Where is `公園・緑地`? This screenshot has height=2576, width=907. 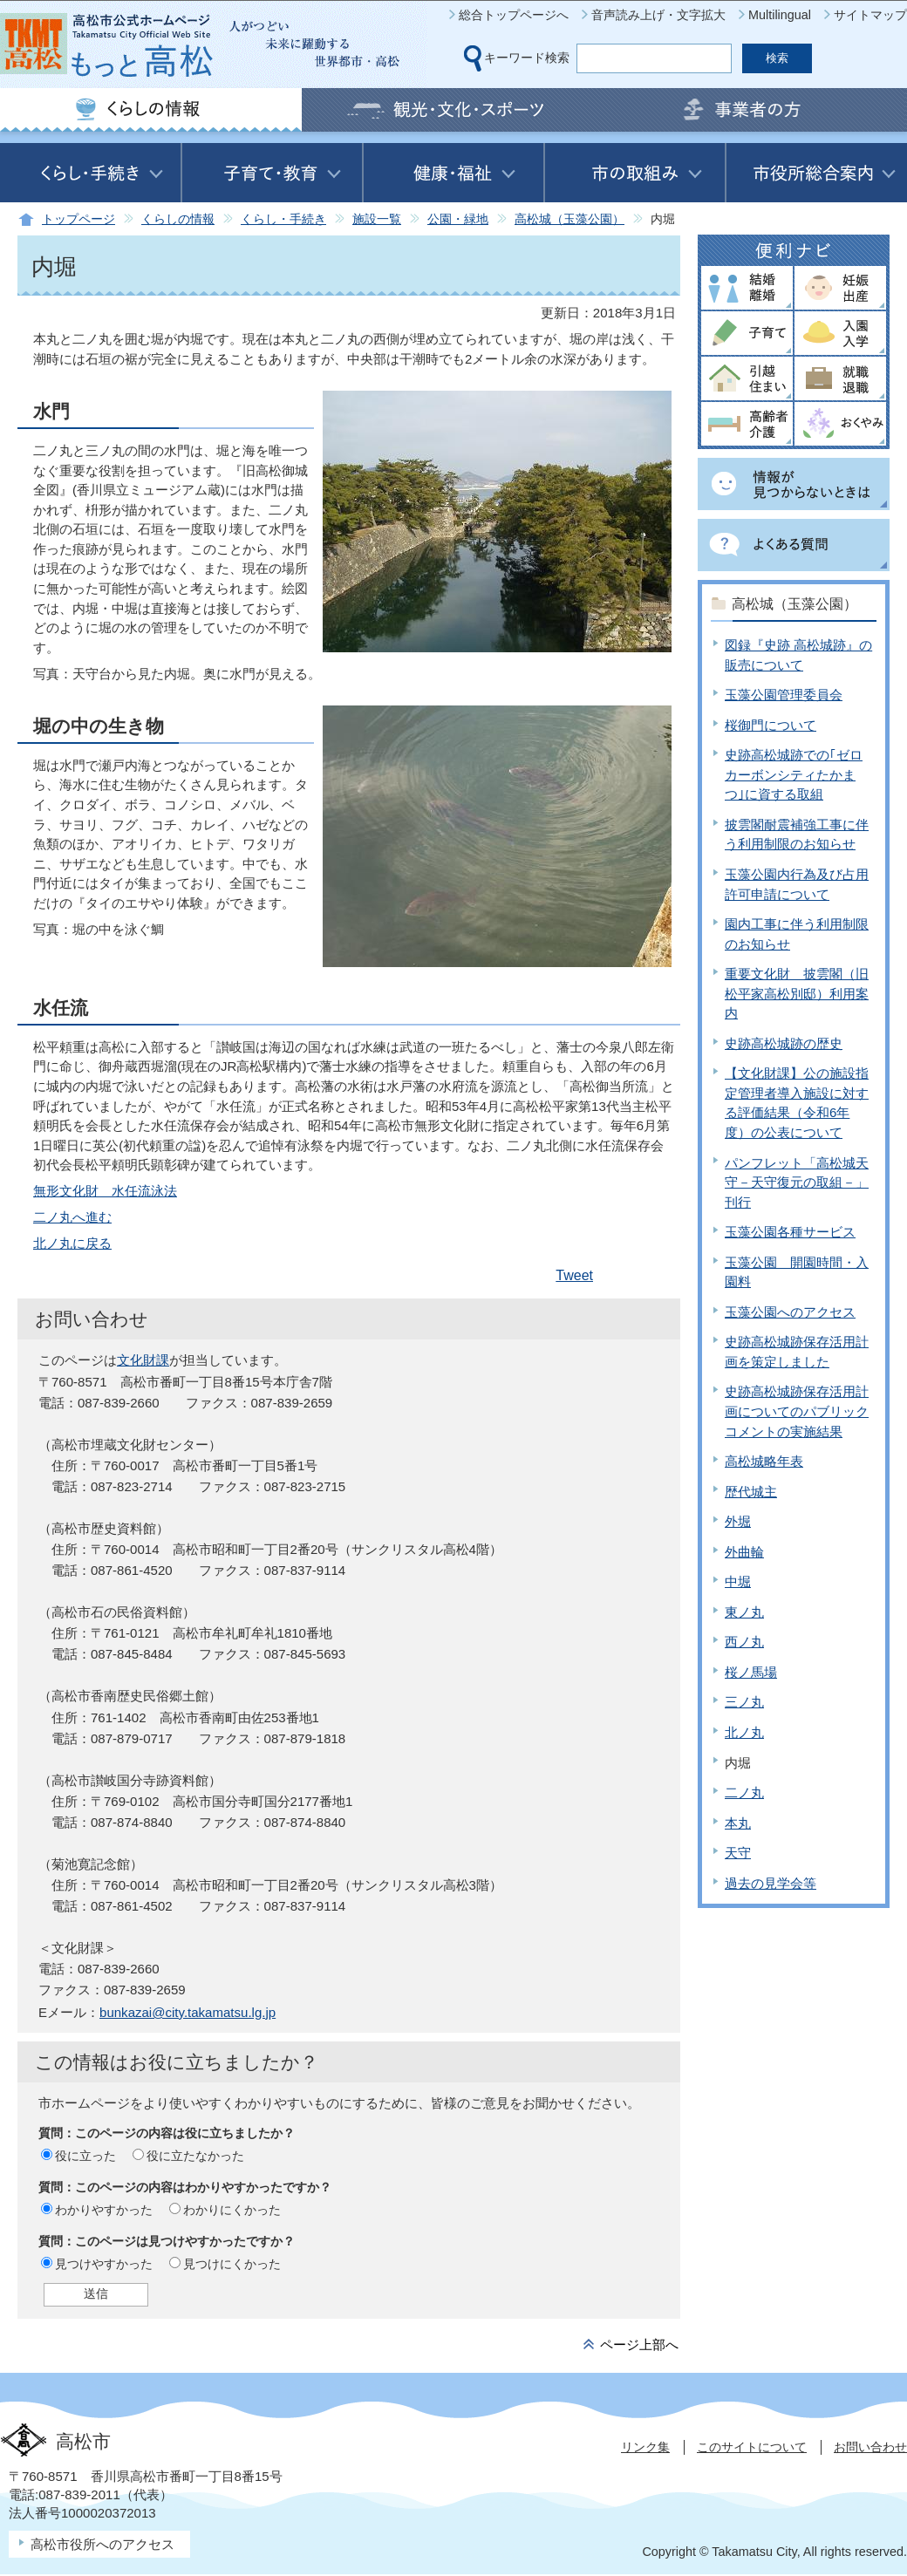 公園・緑地 is located at coordinates (457, 219).